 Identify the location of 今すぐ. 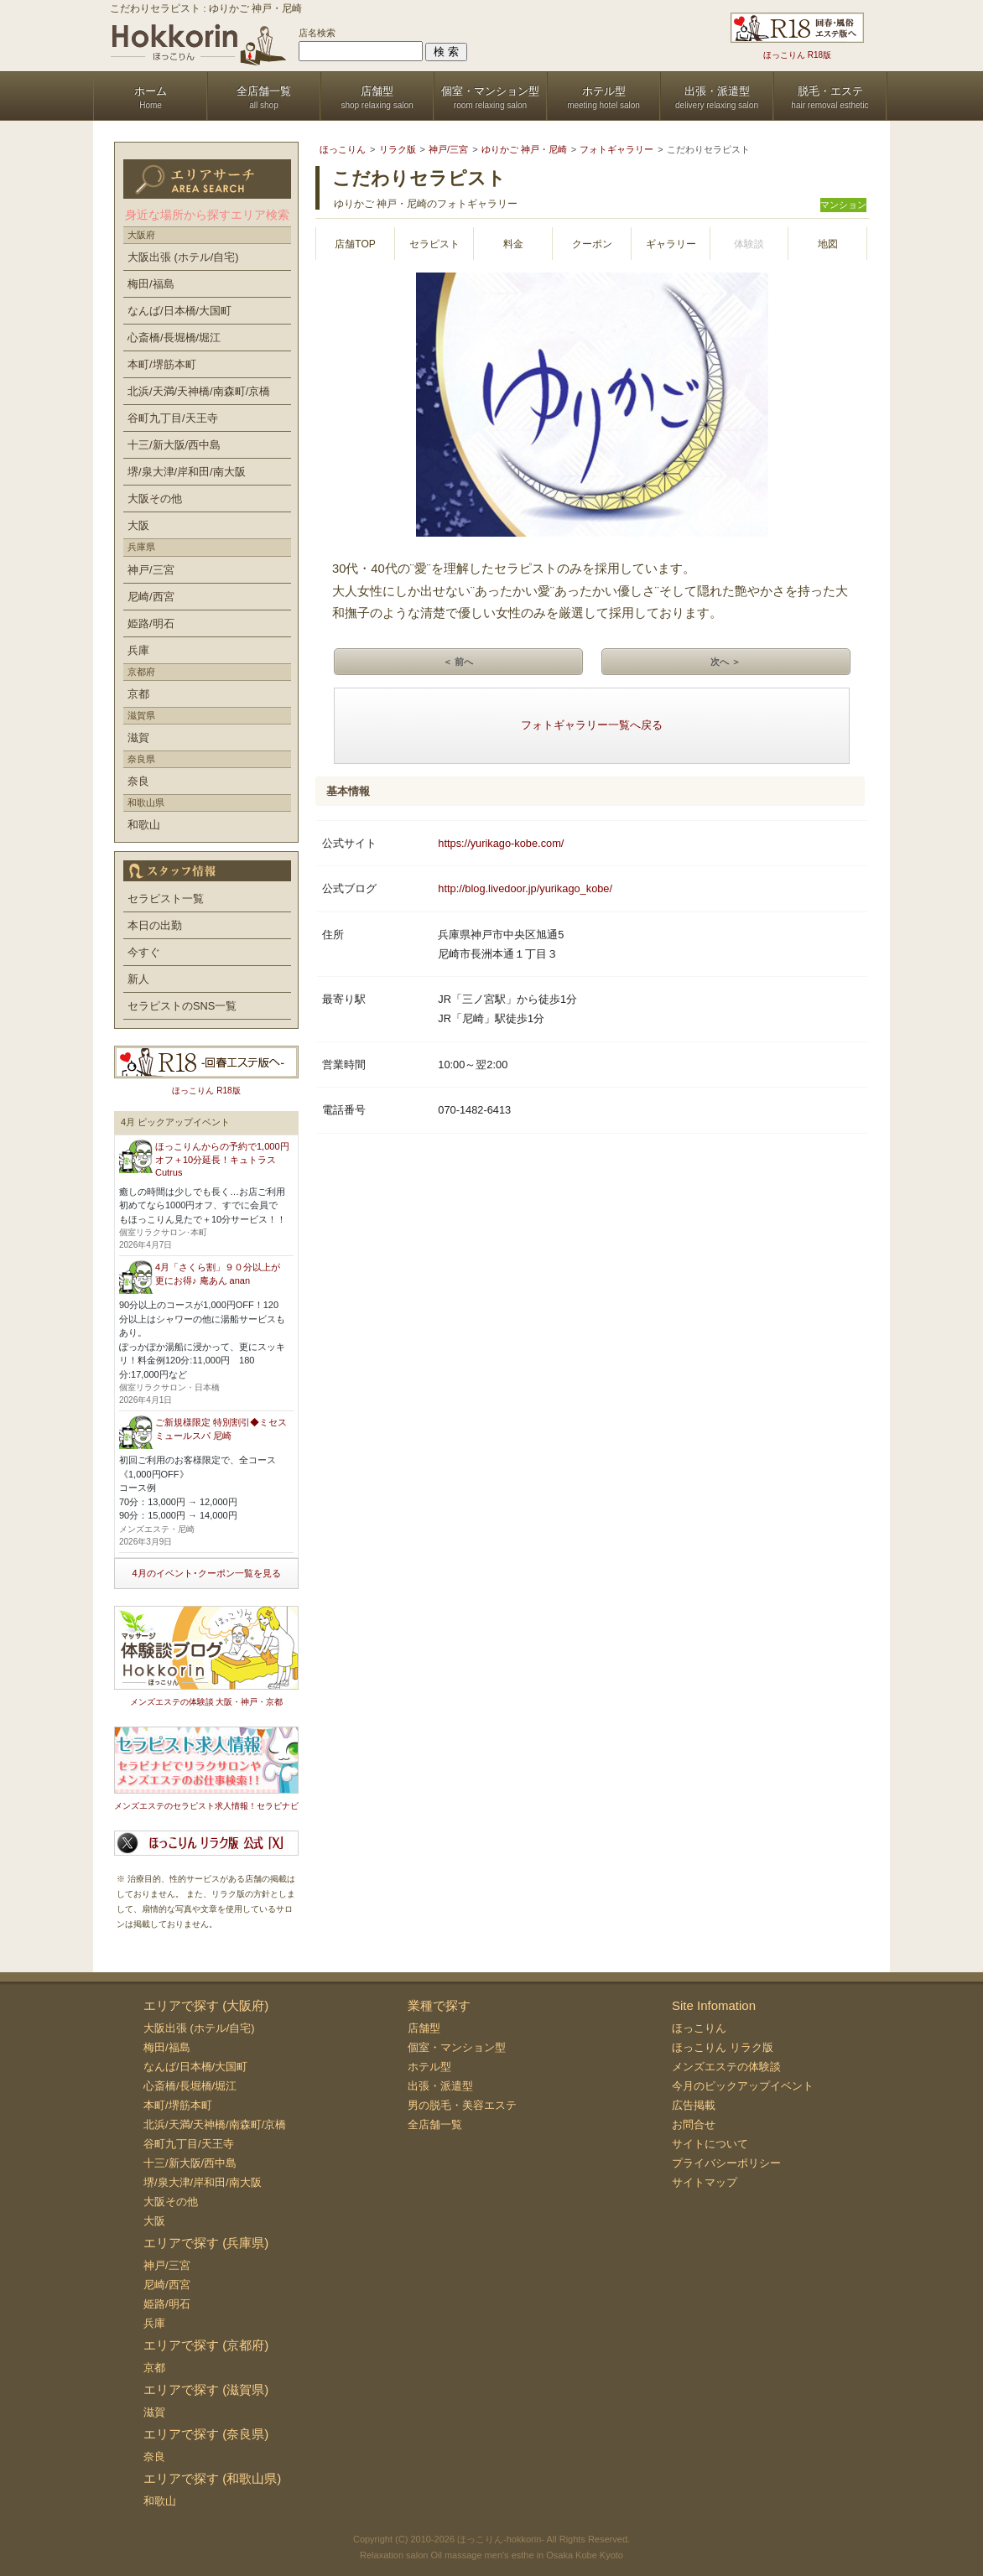
(143, 952).